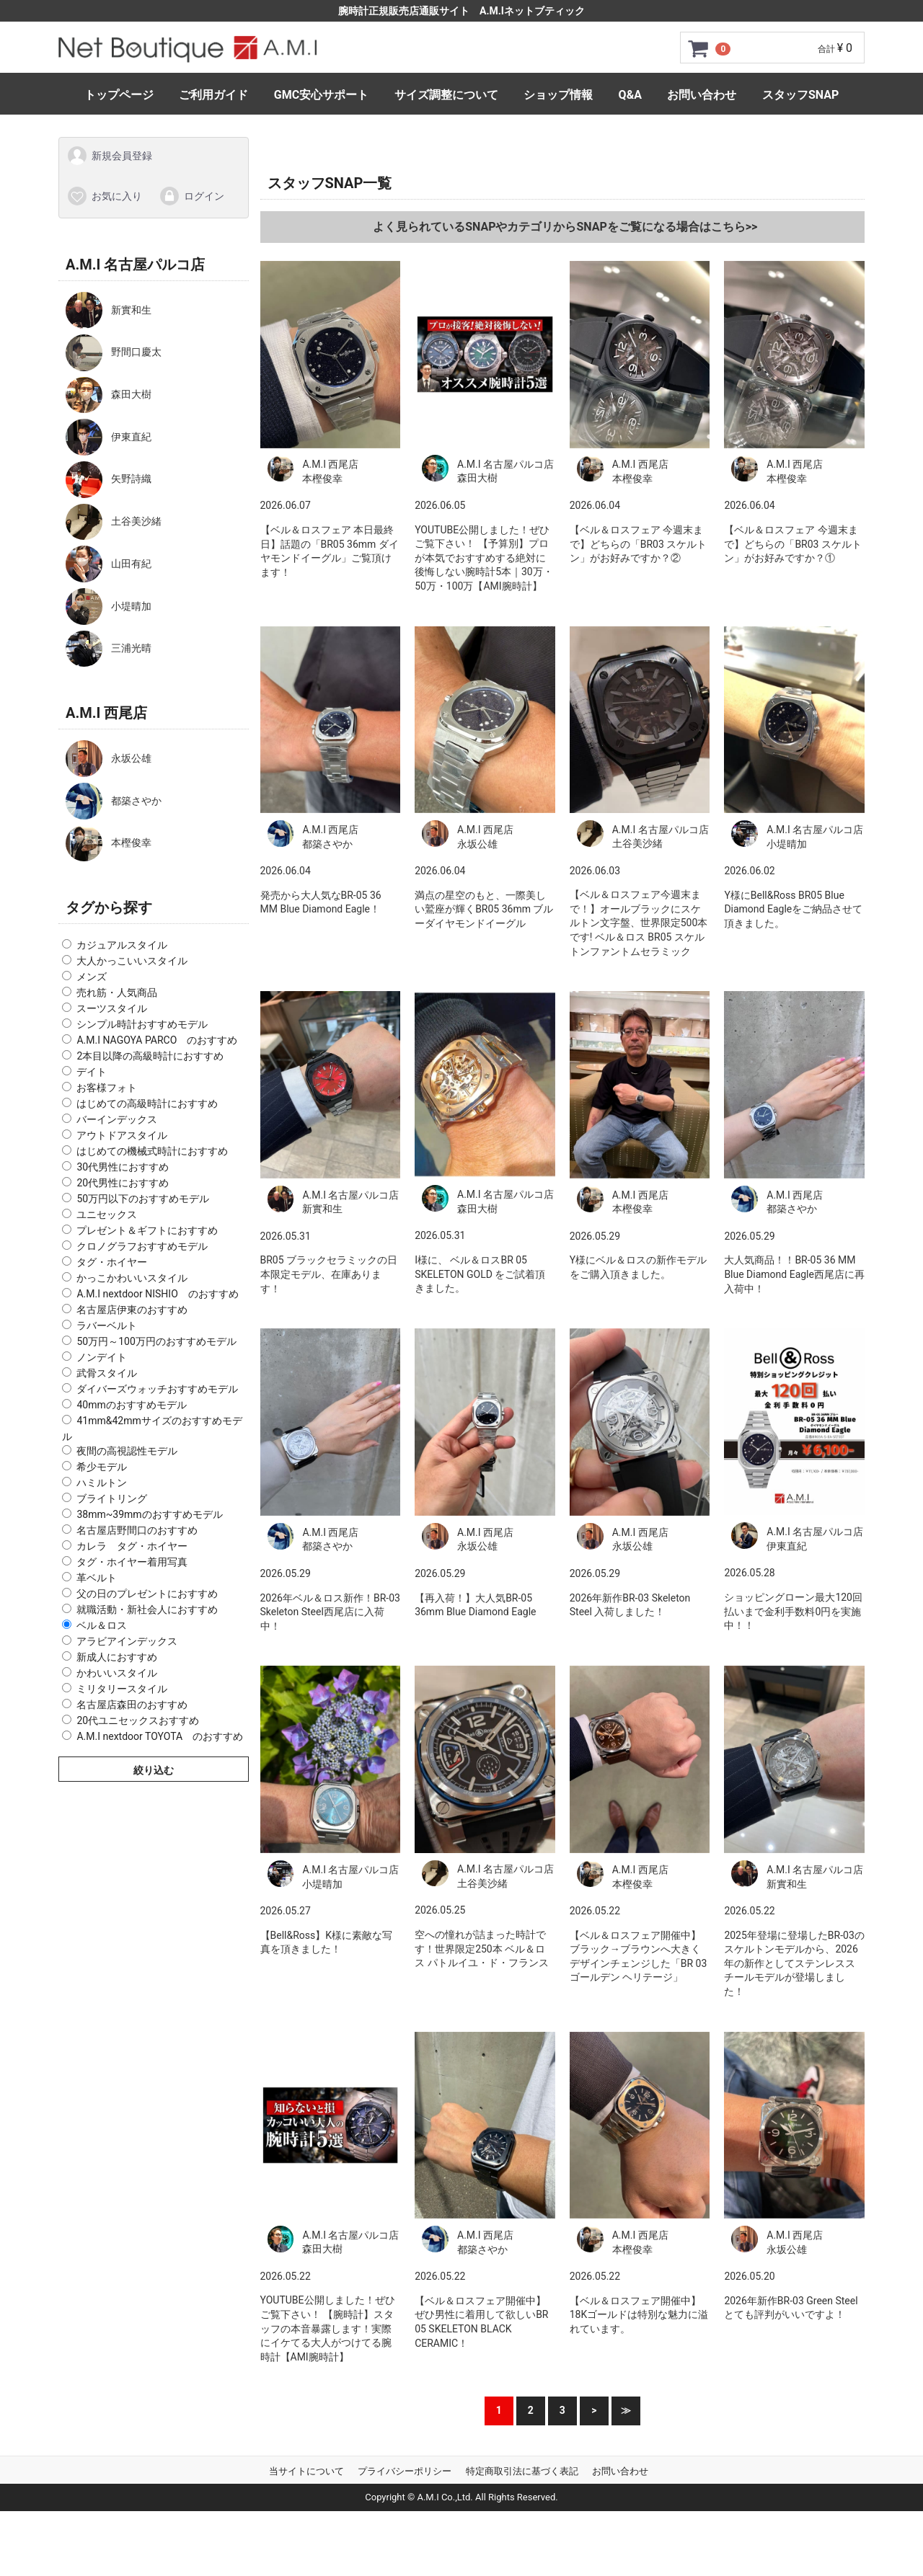  What do you see at coordinates (91, 1072) in the screenshot?
I see `デイト` at bounding box center [91, 1072].